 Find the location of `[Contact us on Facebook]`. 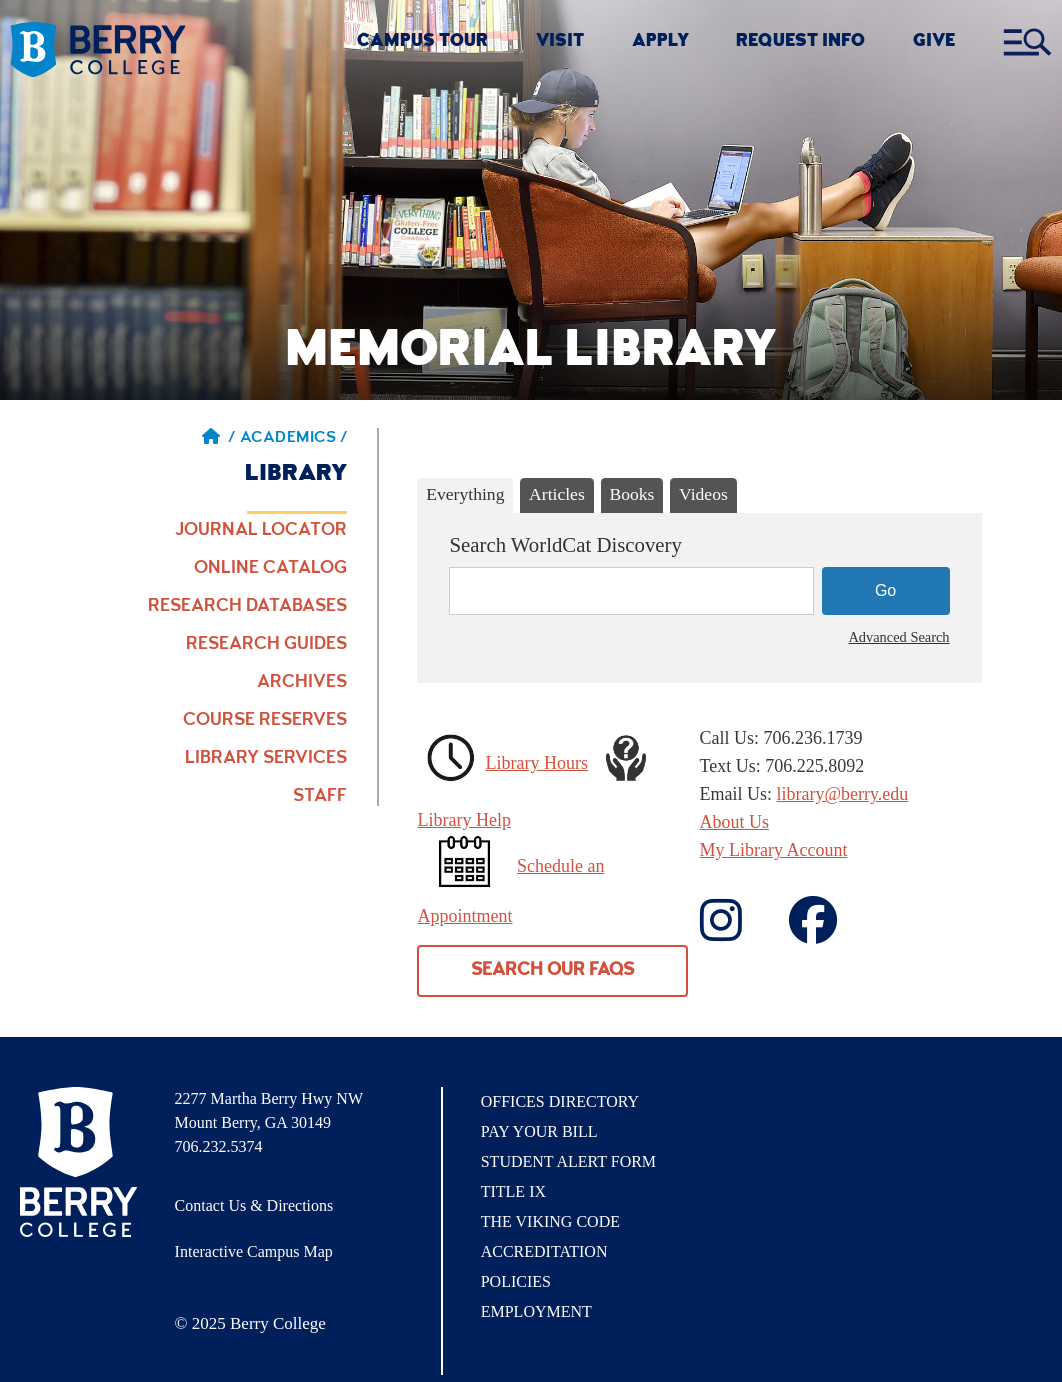

[Contact us on Facebook] is located at coordinates (742, 932).